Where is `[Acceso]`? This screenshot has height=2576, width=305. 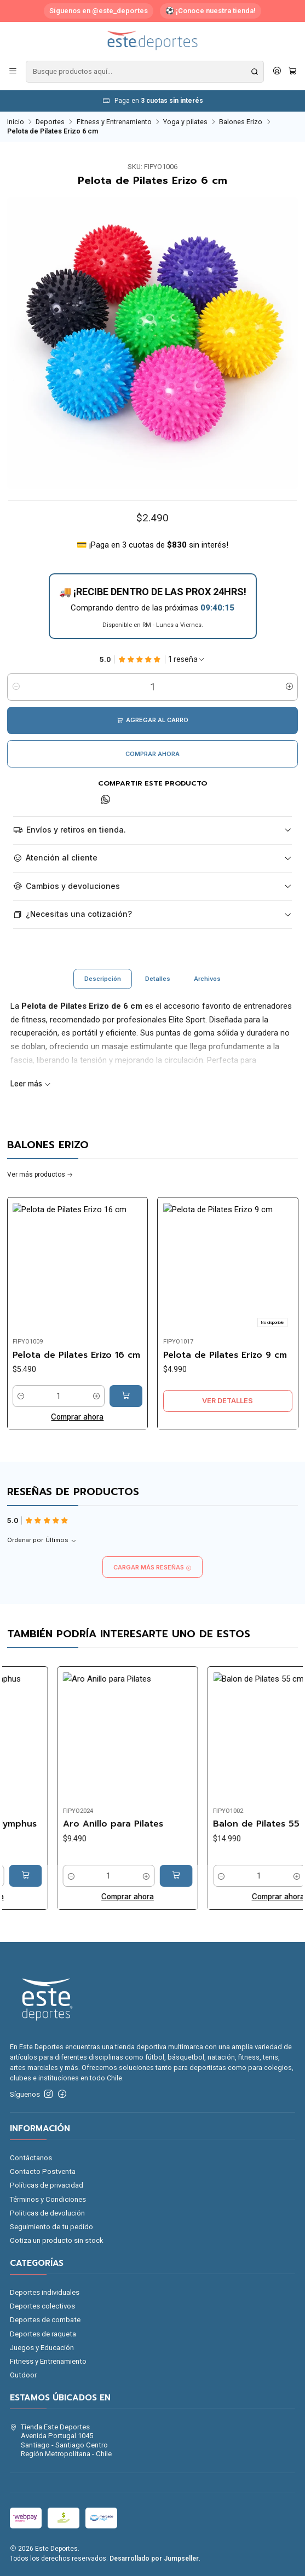 [Acceso] is located at coordinates (277, 71).